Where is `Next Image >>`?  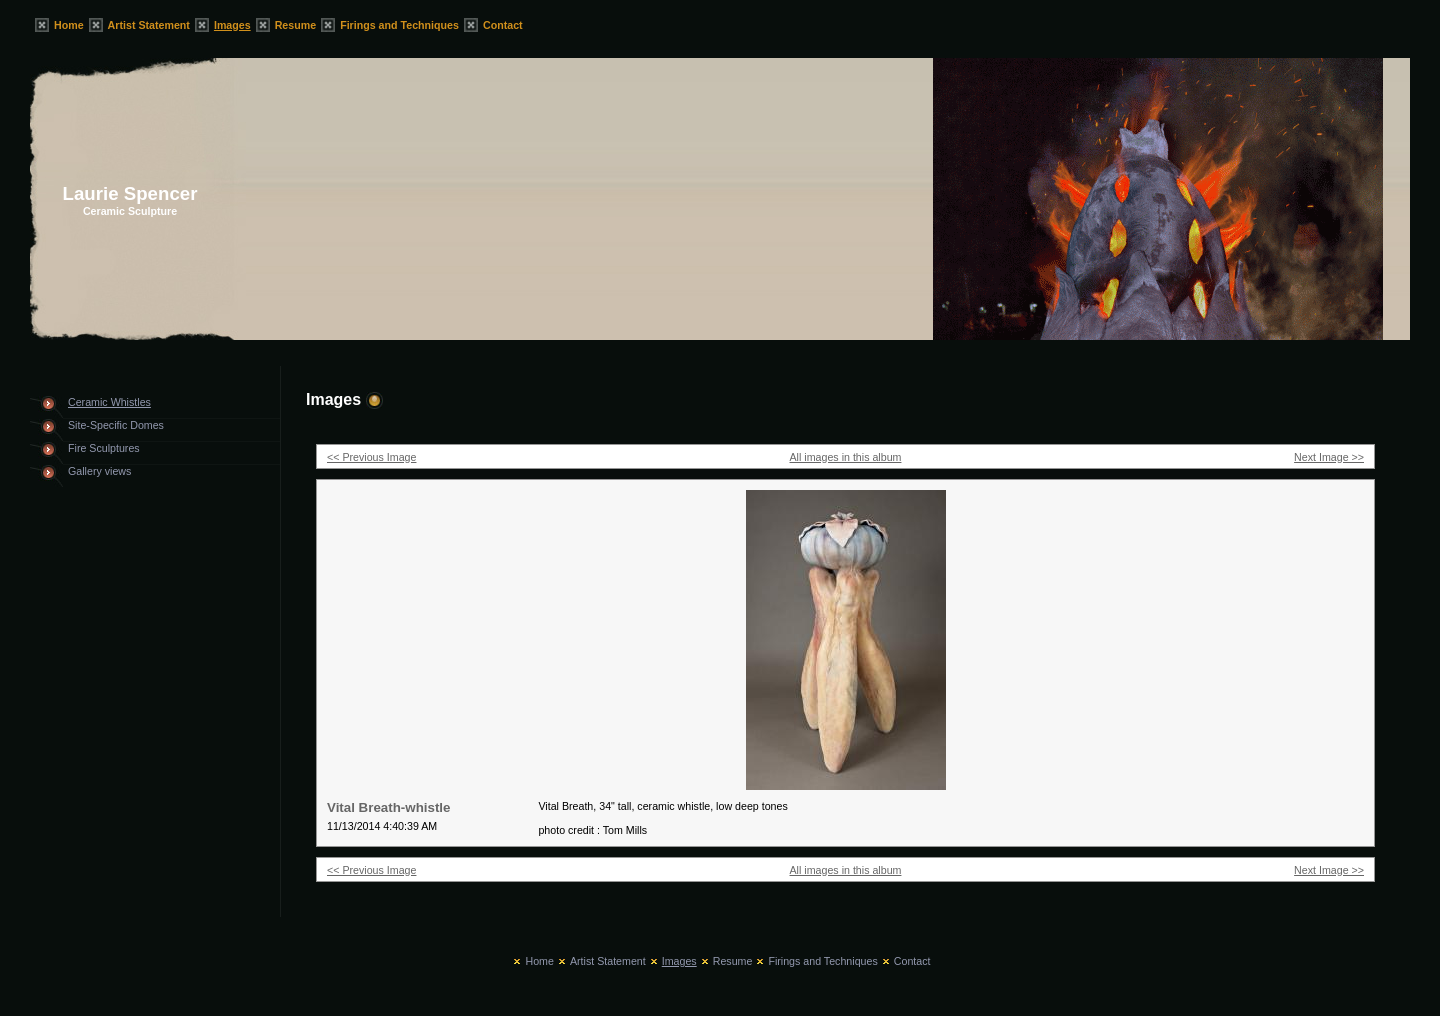
Next Image >> is located at coordinates (1329, 457).